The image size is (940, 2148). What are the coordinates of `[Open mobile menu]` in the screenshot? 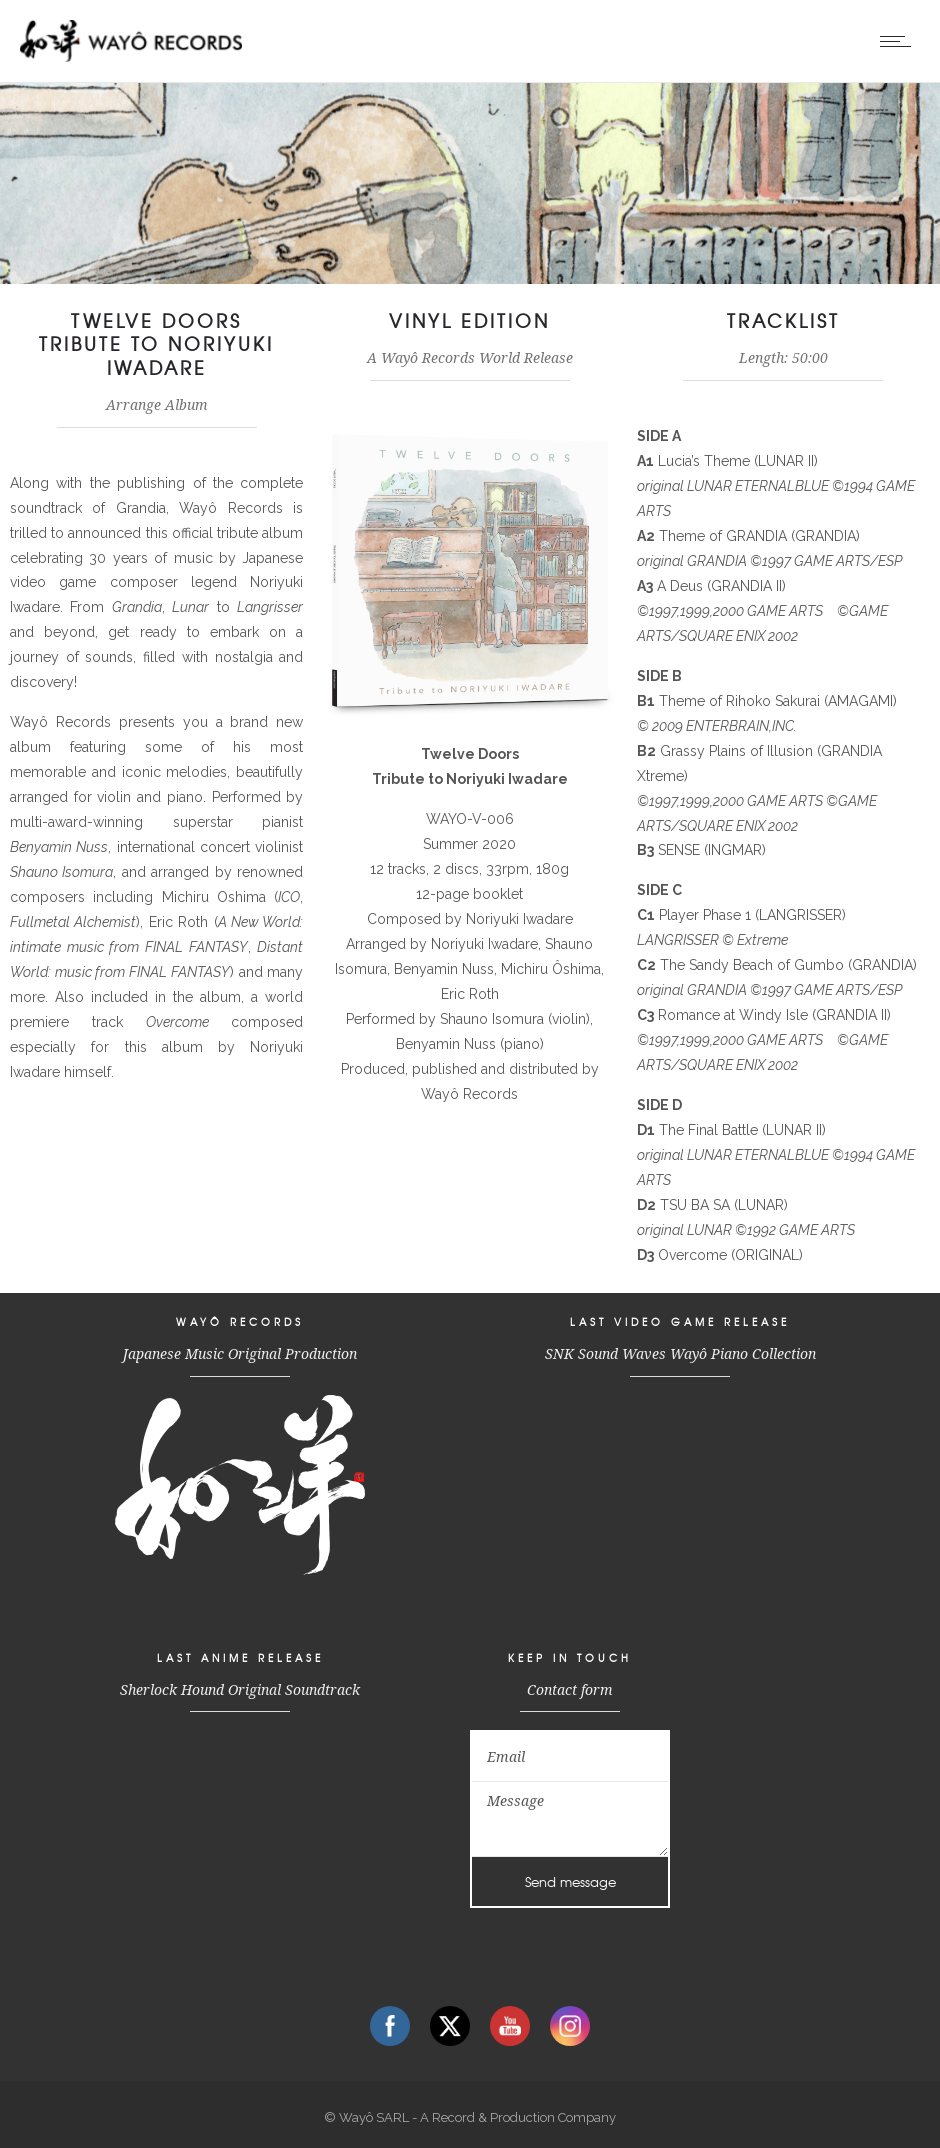 It's located at (900, 41).